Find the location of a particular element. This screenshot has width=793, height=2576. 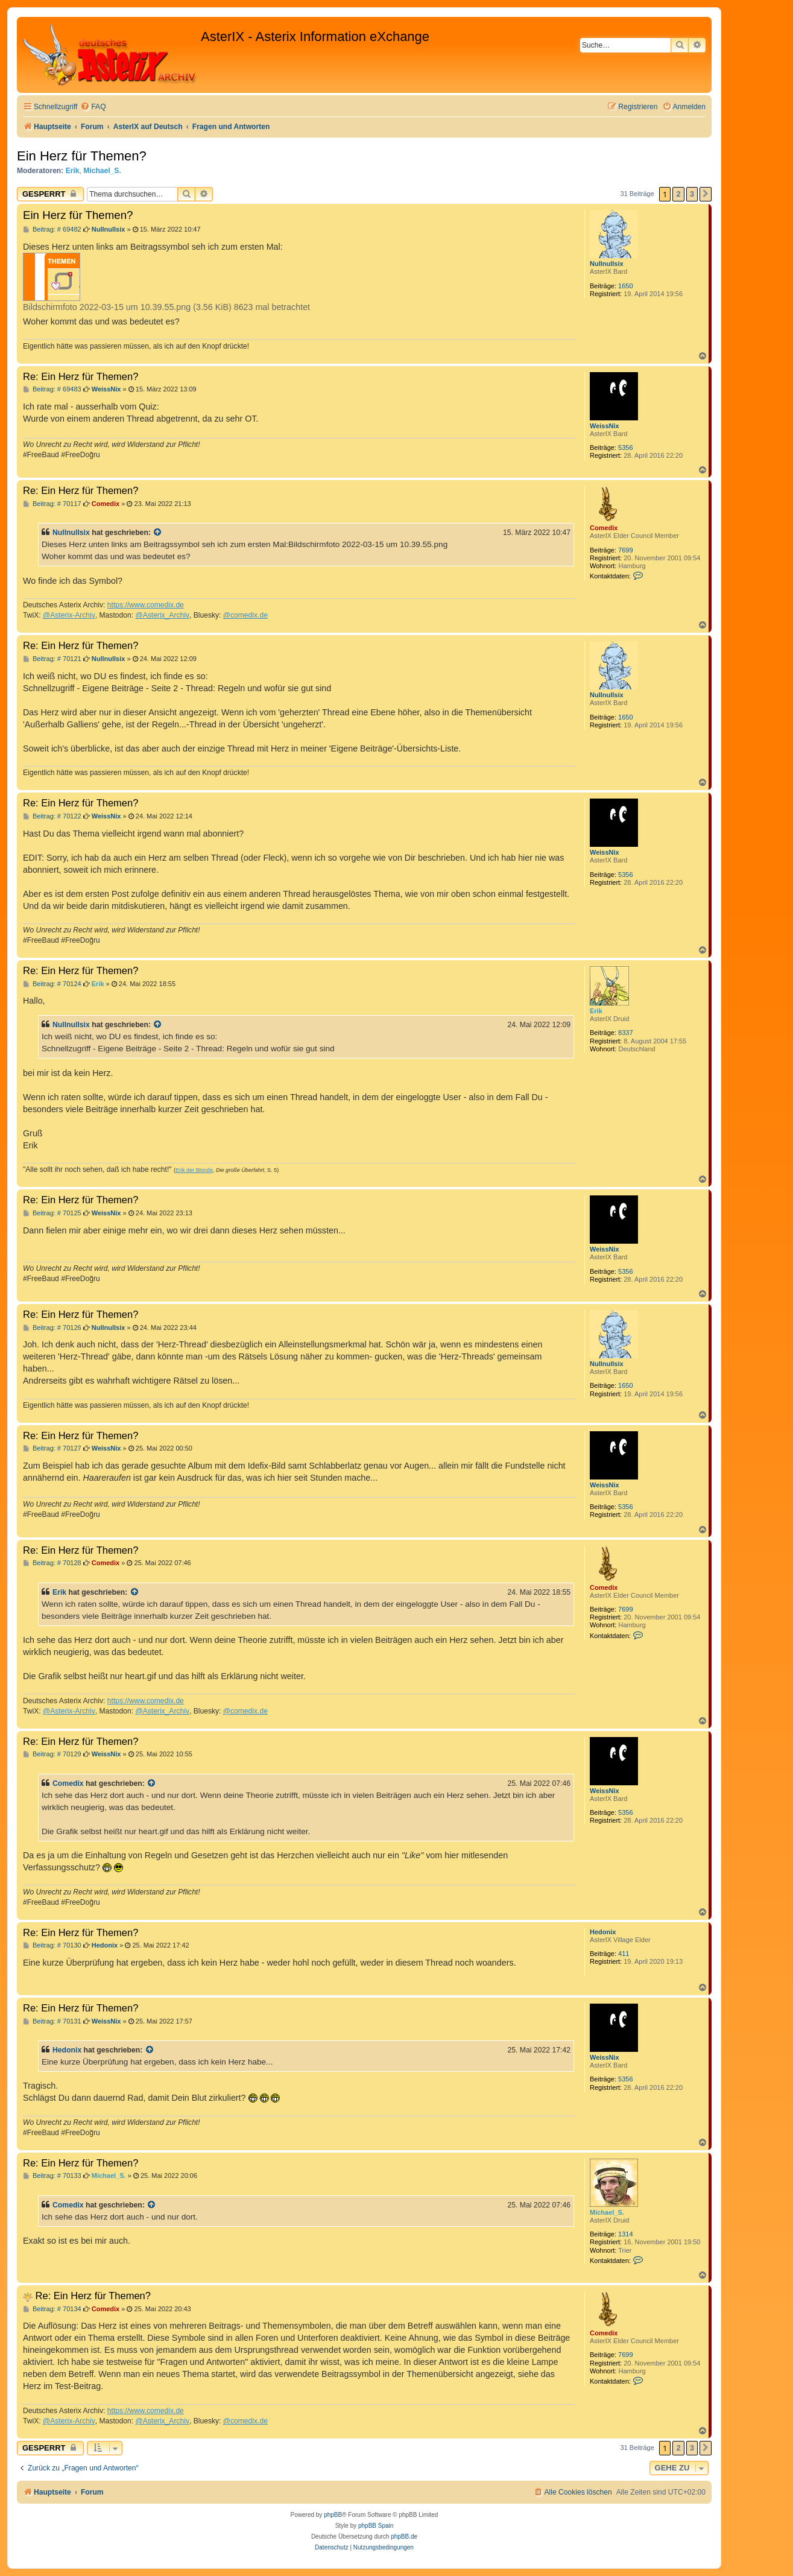

411 is located at coordinates (623, 1953).